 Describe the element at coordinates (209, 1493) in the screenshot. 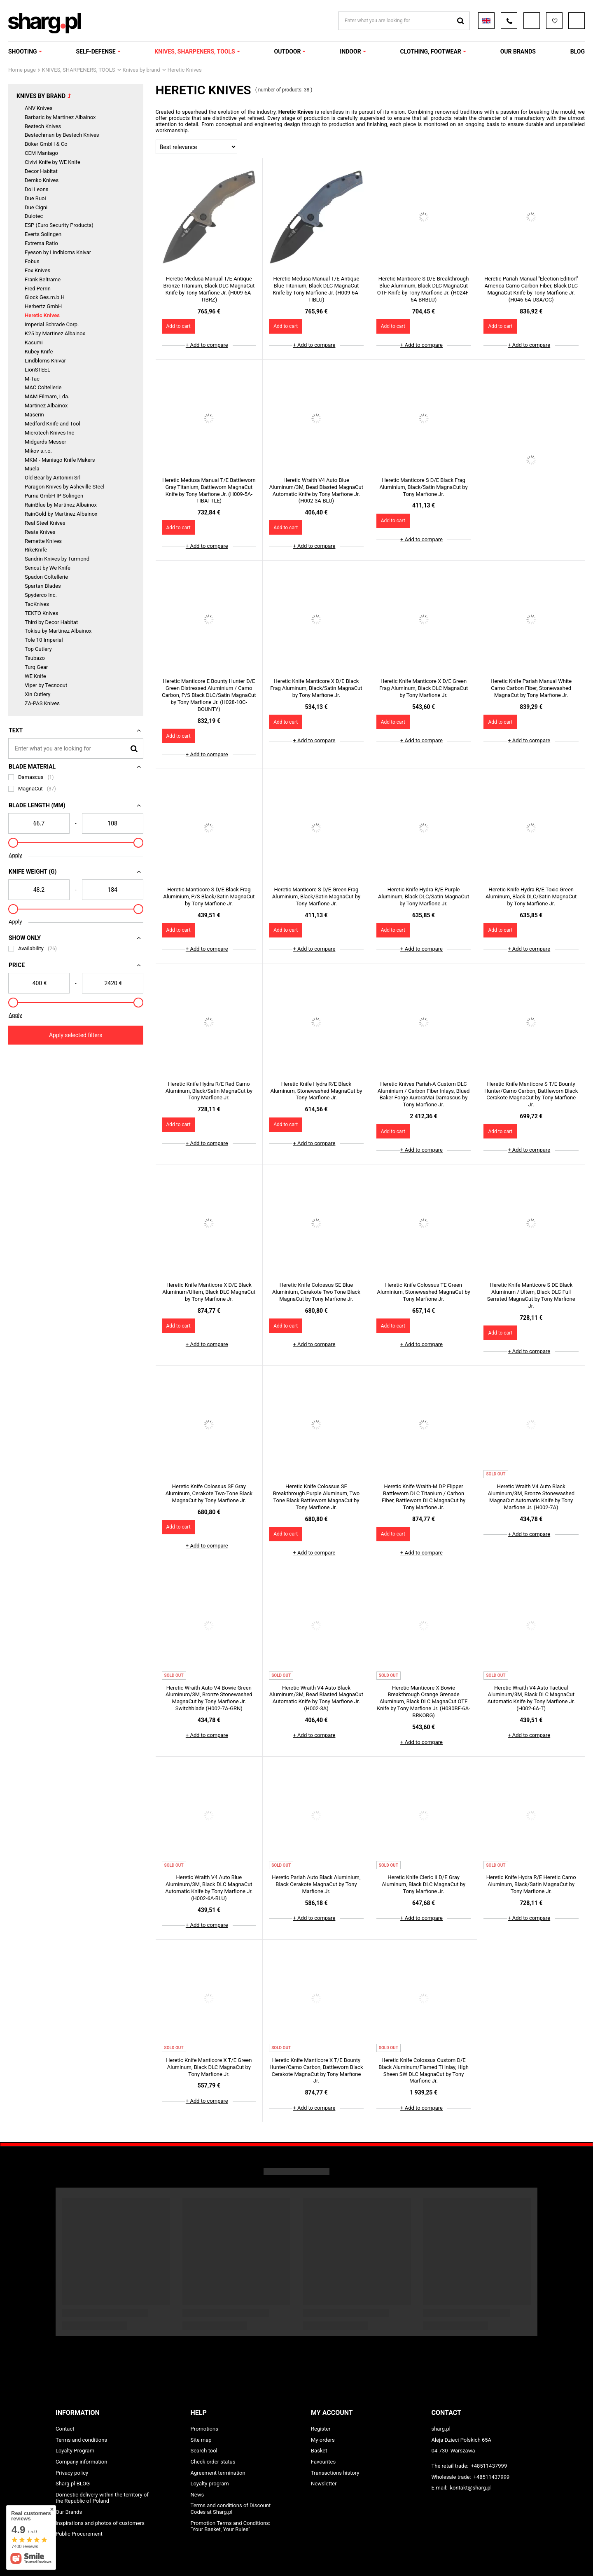

I see `Heretic Knife Colossus SE Gray Aluminum, Cerakote Two-Tone Black MagnaCut by Tony Marfione Jr.` at that location.